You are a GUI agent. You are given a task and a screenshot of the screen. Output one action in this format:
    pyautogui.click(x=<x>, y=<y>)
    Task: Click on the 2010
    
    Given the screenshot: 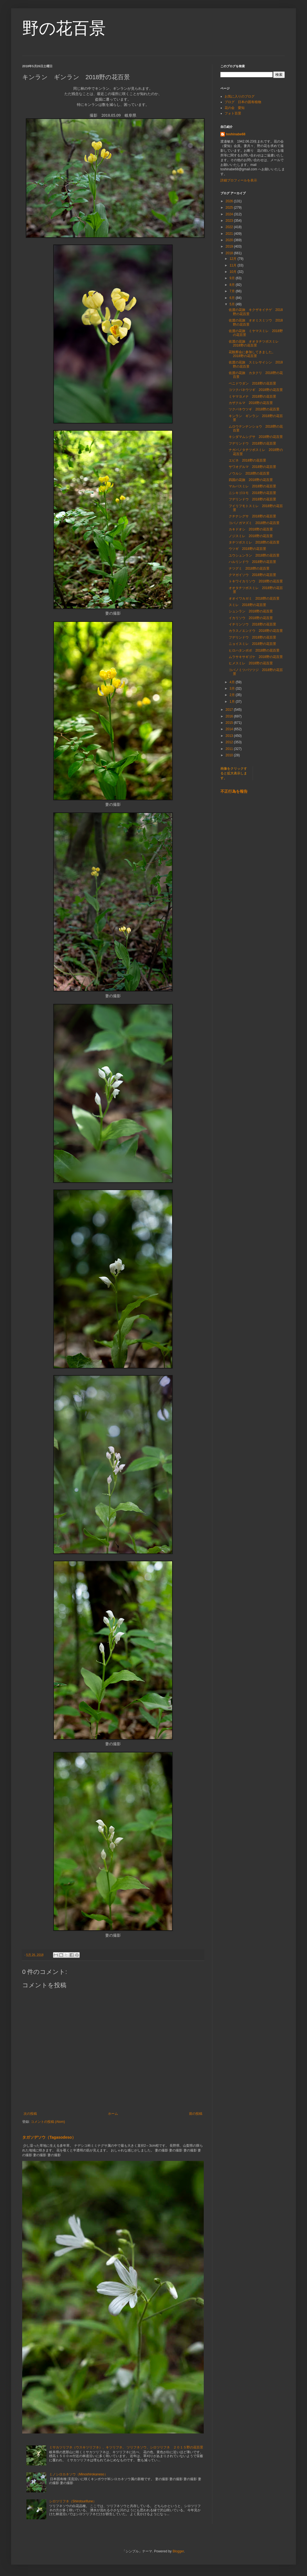 What is the action you would take?
    pyautogui.click(x=230, y=755)
    